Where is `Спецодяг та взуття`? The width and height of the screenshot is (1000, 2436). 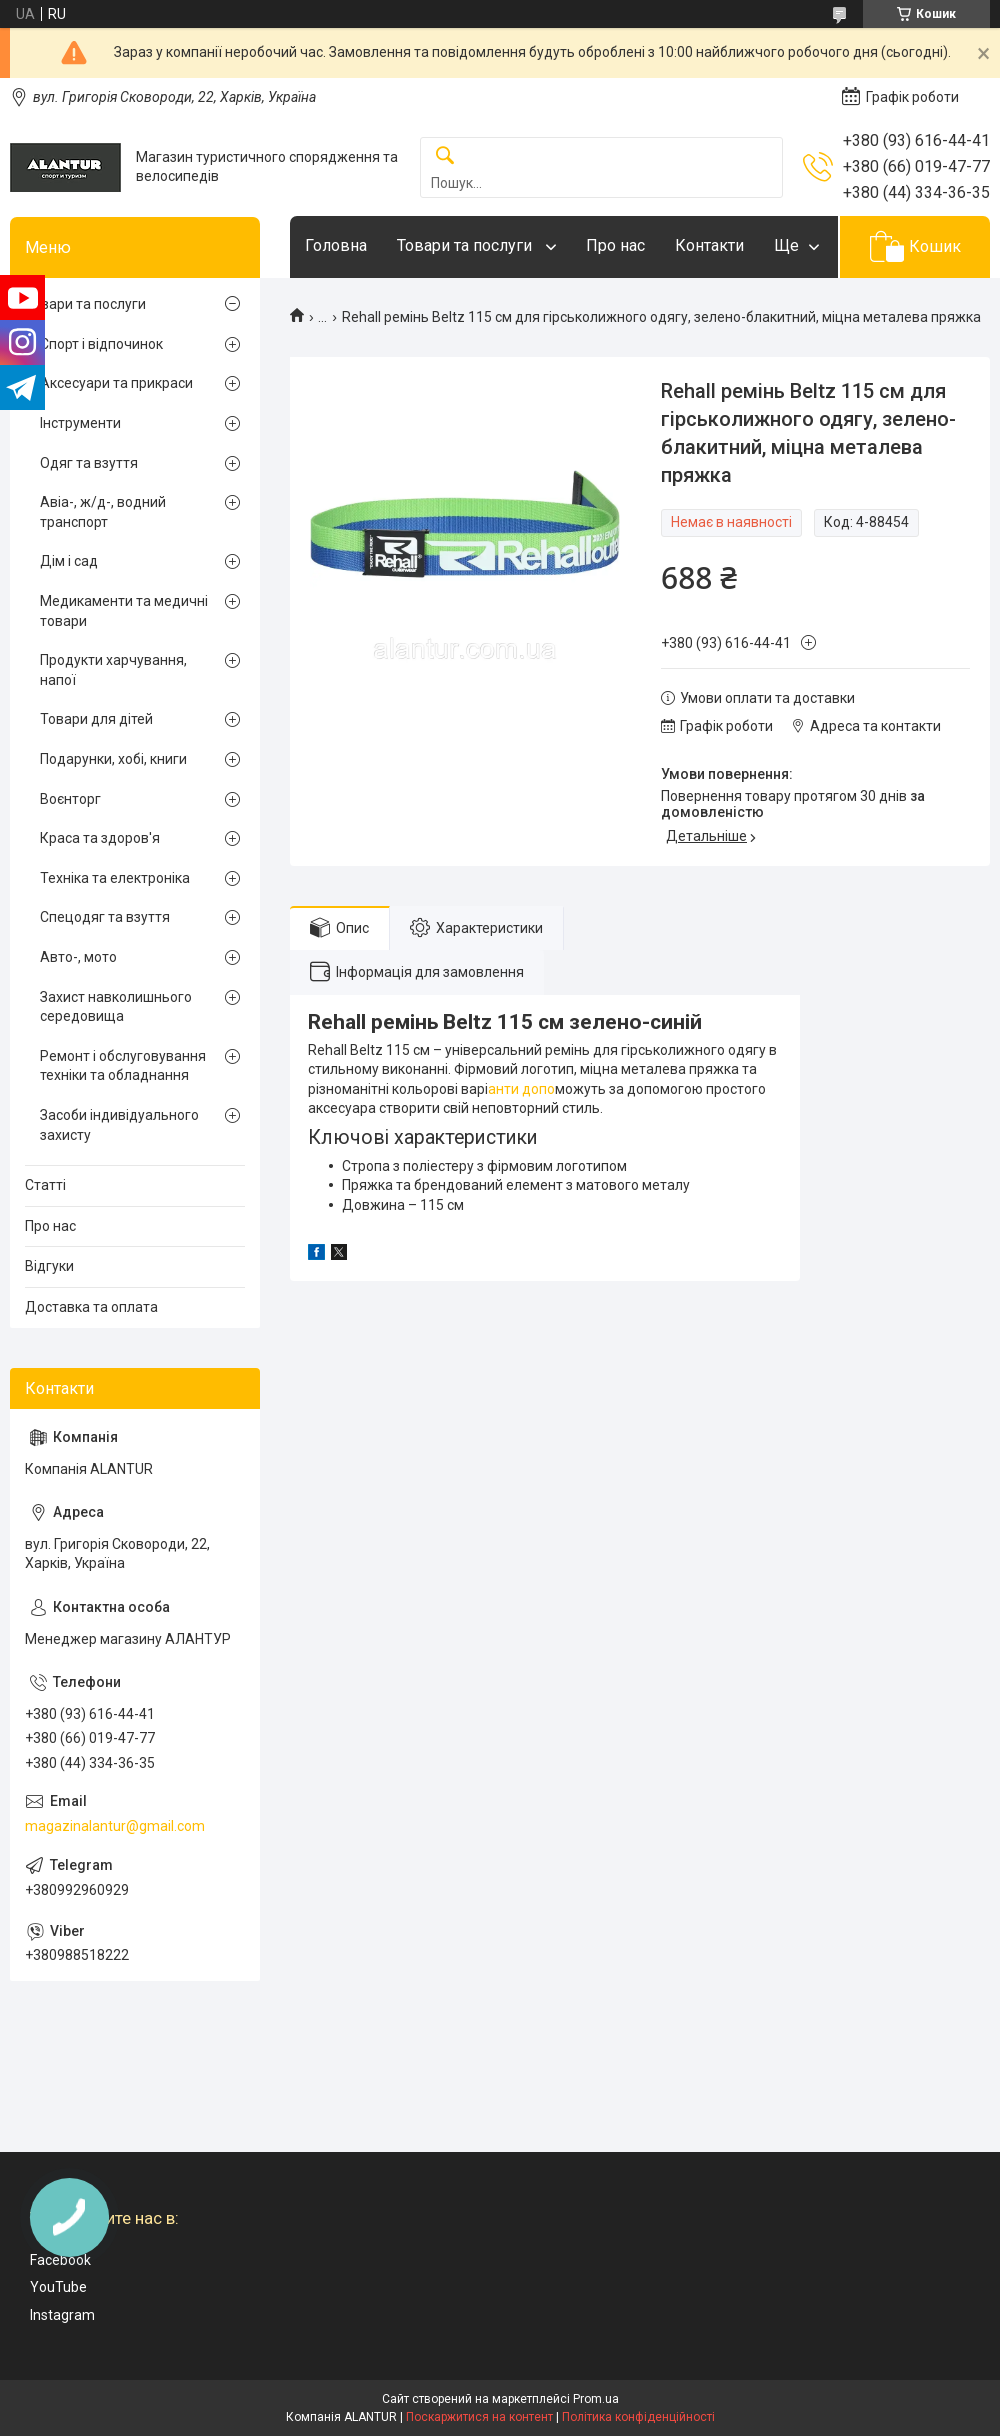
Спецодяг та взуття is located at coordinates (105, 917).